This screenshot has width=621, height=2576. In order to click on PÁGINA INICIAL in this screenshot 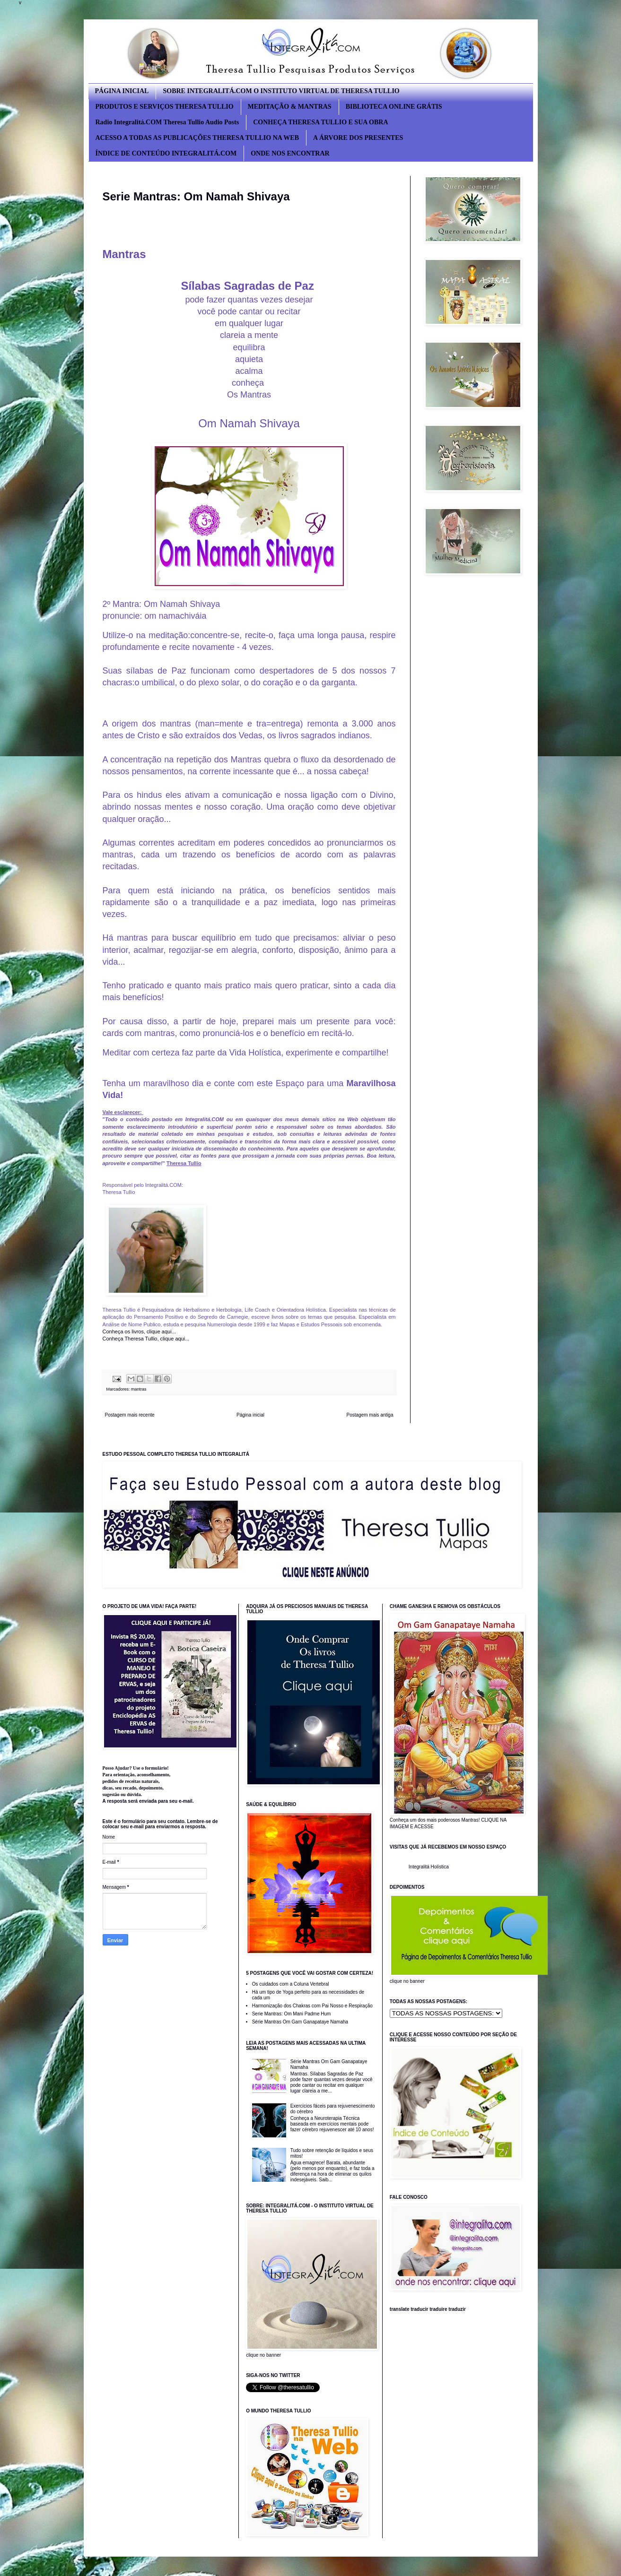, I will do `click(122, 91)`.